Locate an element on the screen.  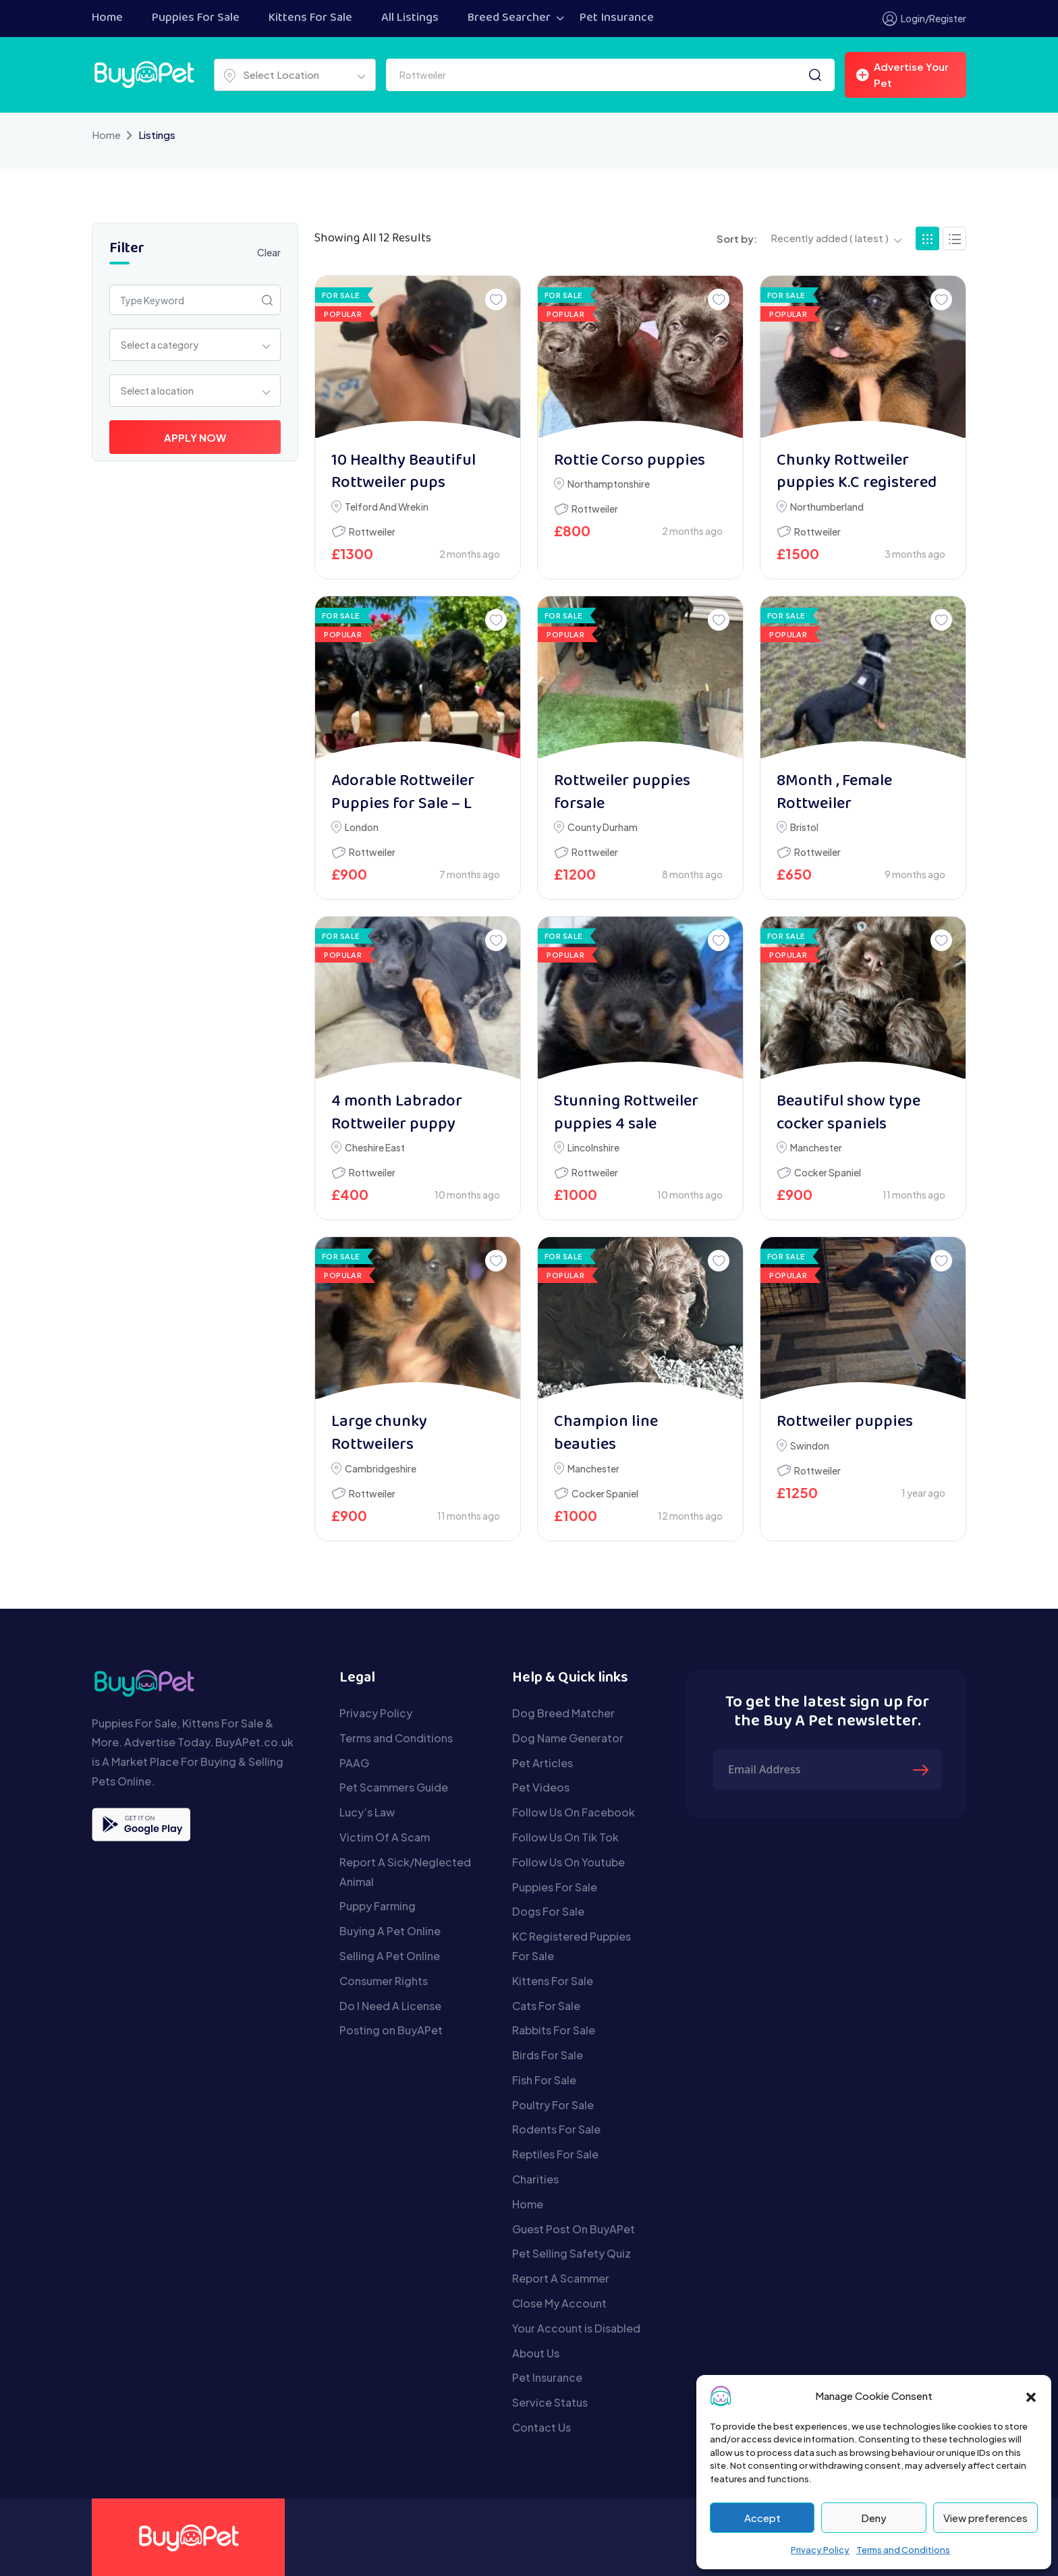
London is located at coordinates (362, 827).